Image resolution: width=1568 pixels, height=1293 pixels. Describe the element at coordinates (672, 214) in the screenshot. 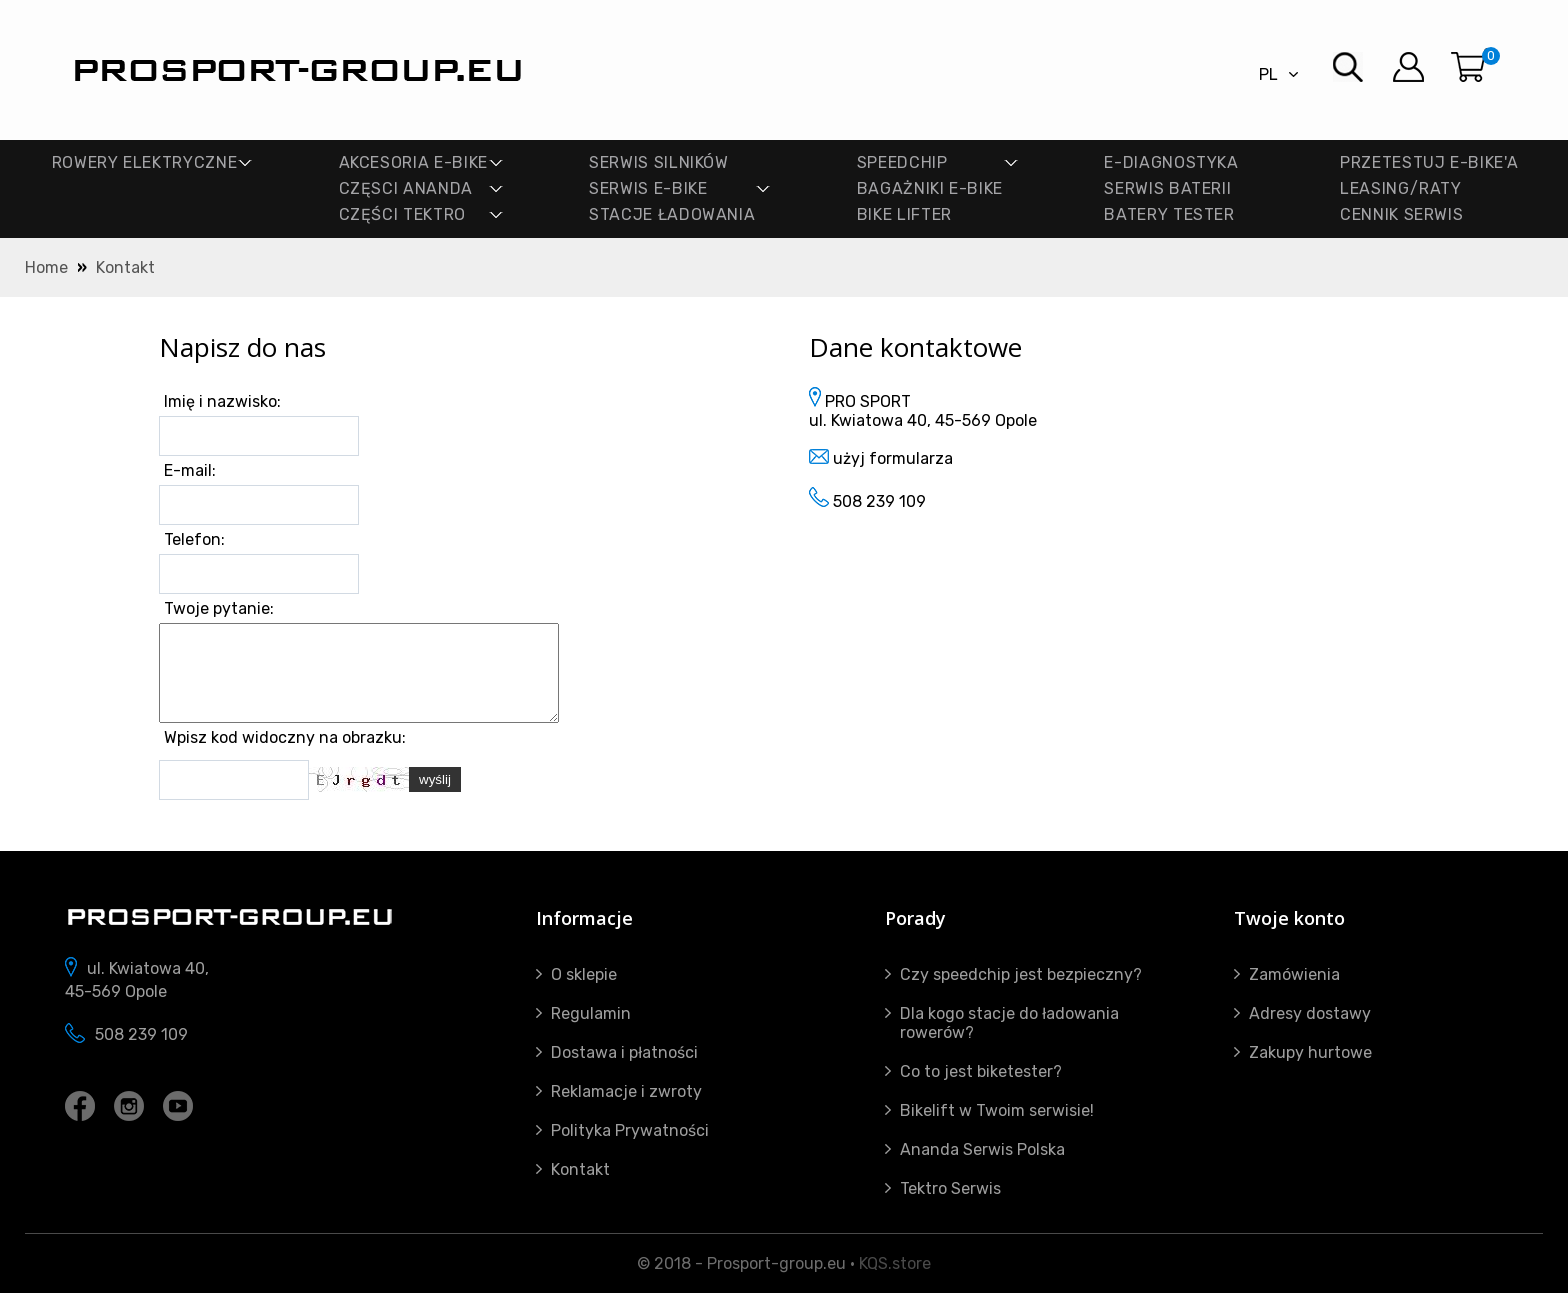

I see `STACJE ŁADOWANIA` at that location.